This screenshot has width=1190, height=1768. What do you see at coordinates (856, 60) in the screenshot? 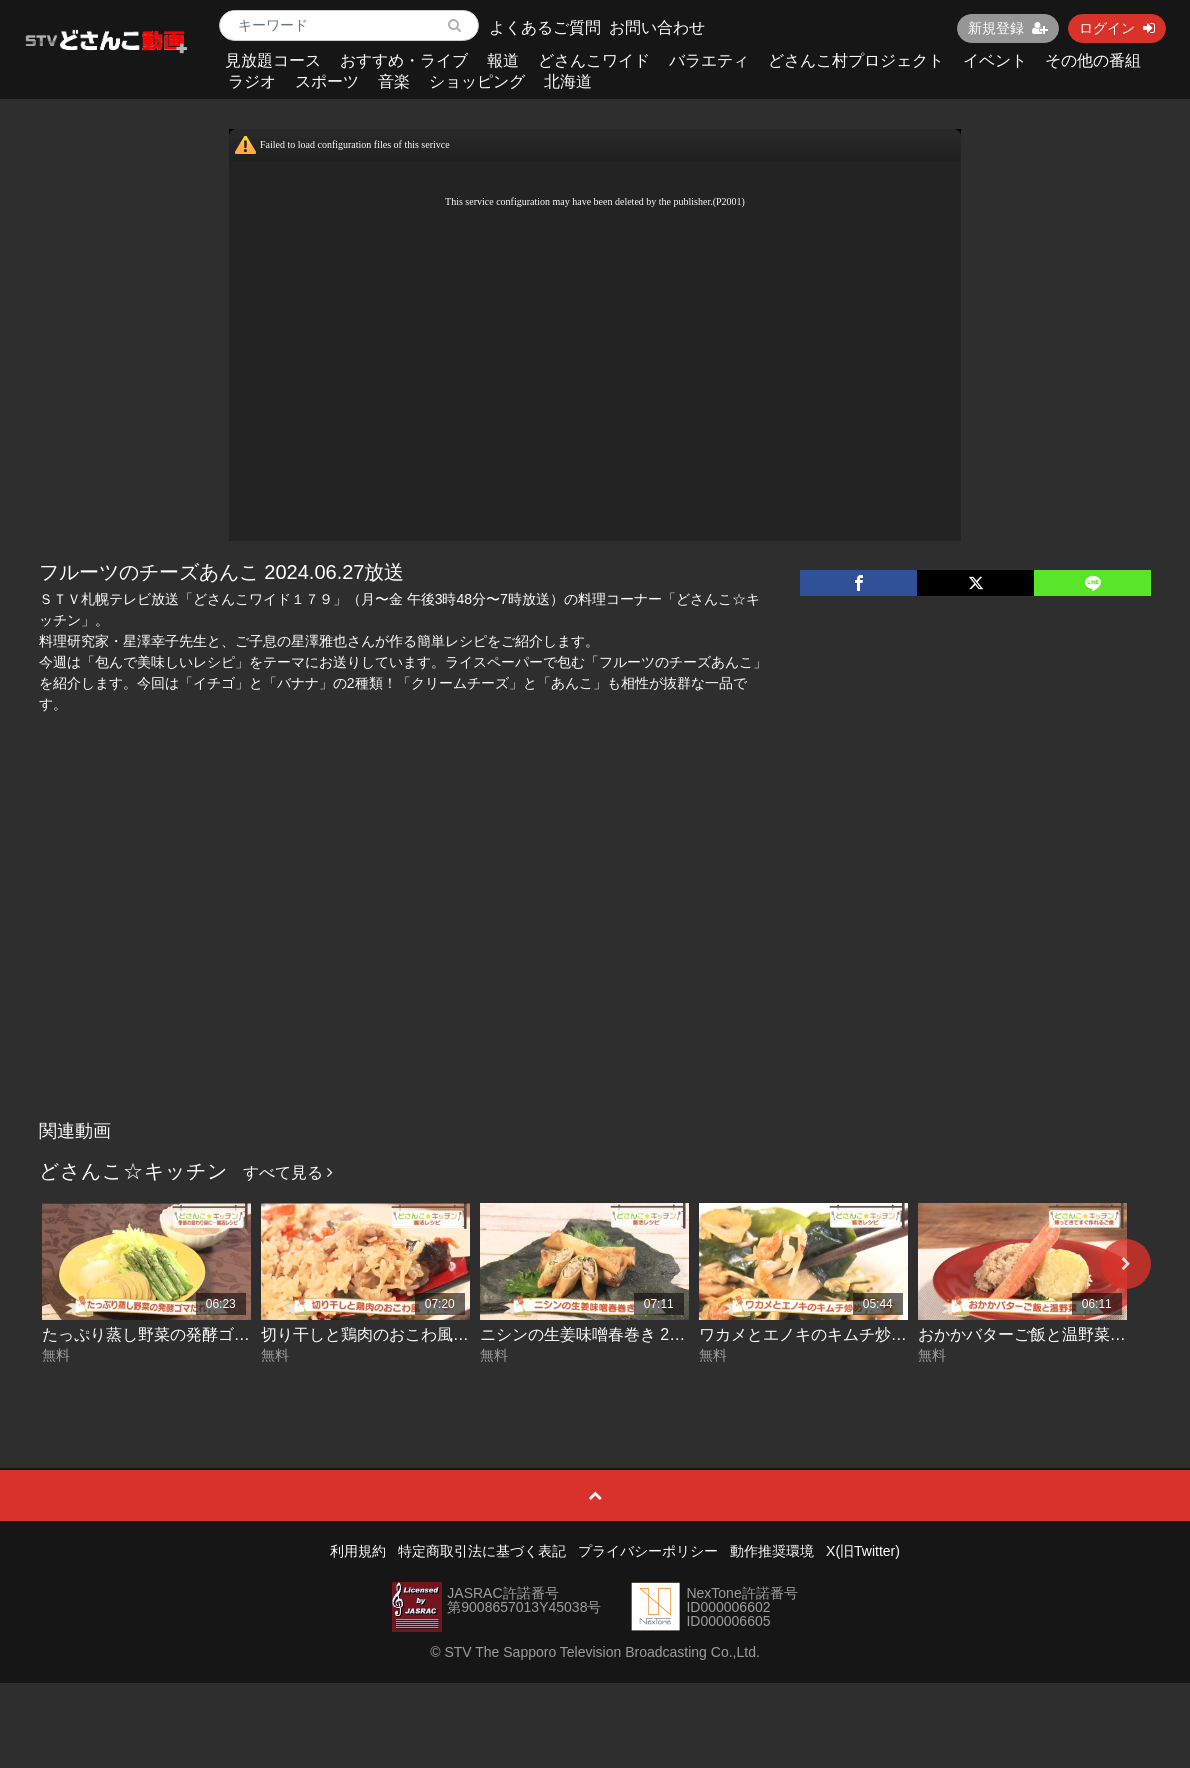
I see `どさんこ村プロジェクト` at bounding box center [856, 60].